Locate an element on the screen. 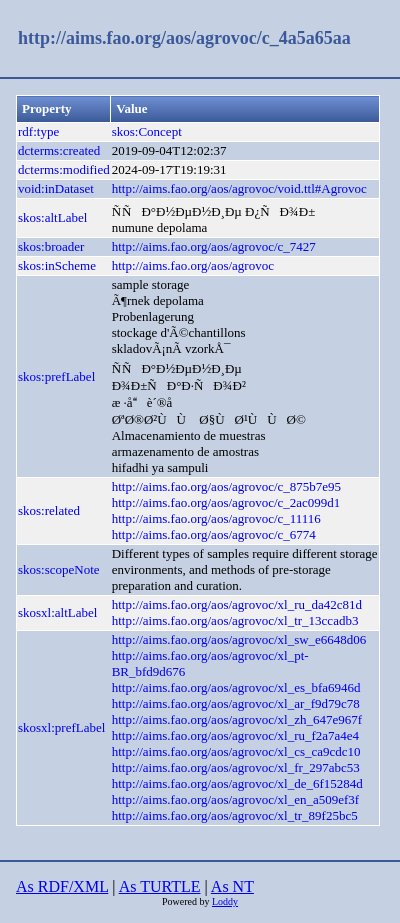 The image size is (400, 923). http://aims.fao.org/aos/agrovoc/xl_en_a509ef3f is located at coordinates (235, 799).